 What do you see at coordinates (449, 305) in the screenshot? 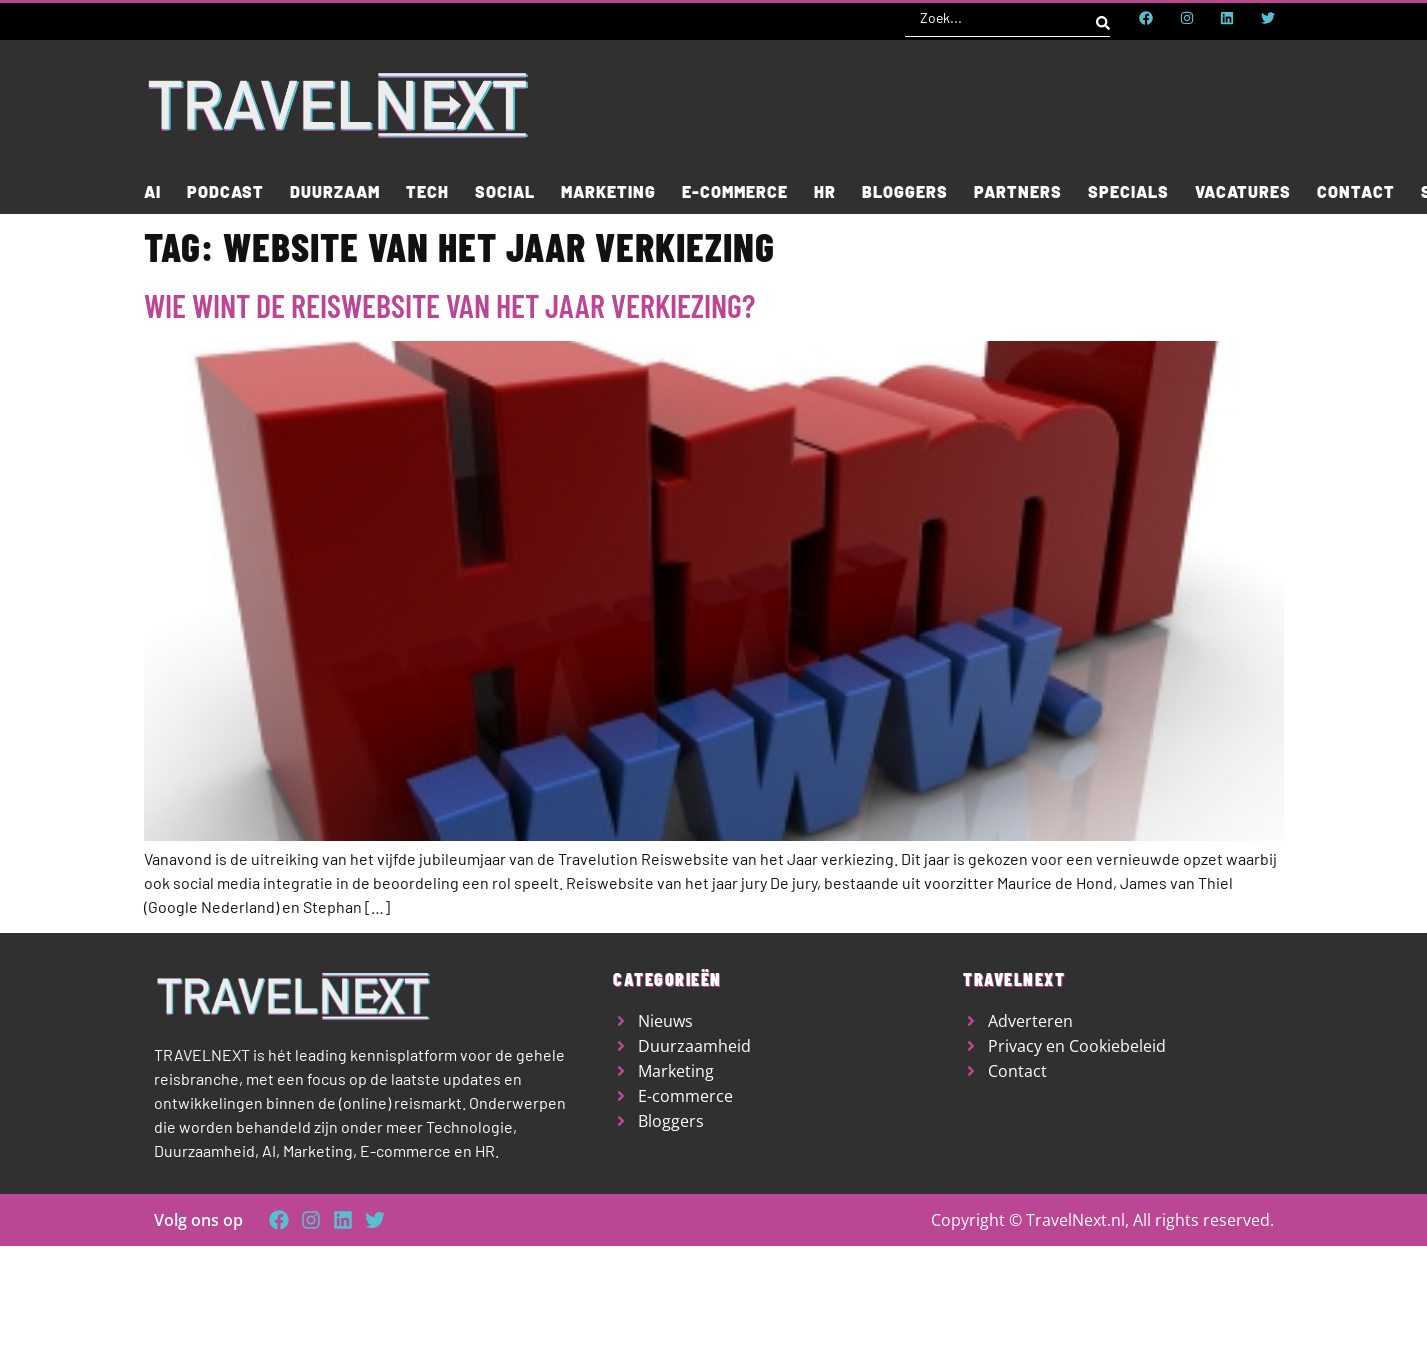
I see `Wie wint de reiswebsite van het jaar verkiezing?` at bounding box center [449, 305].